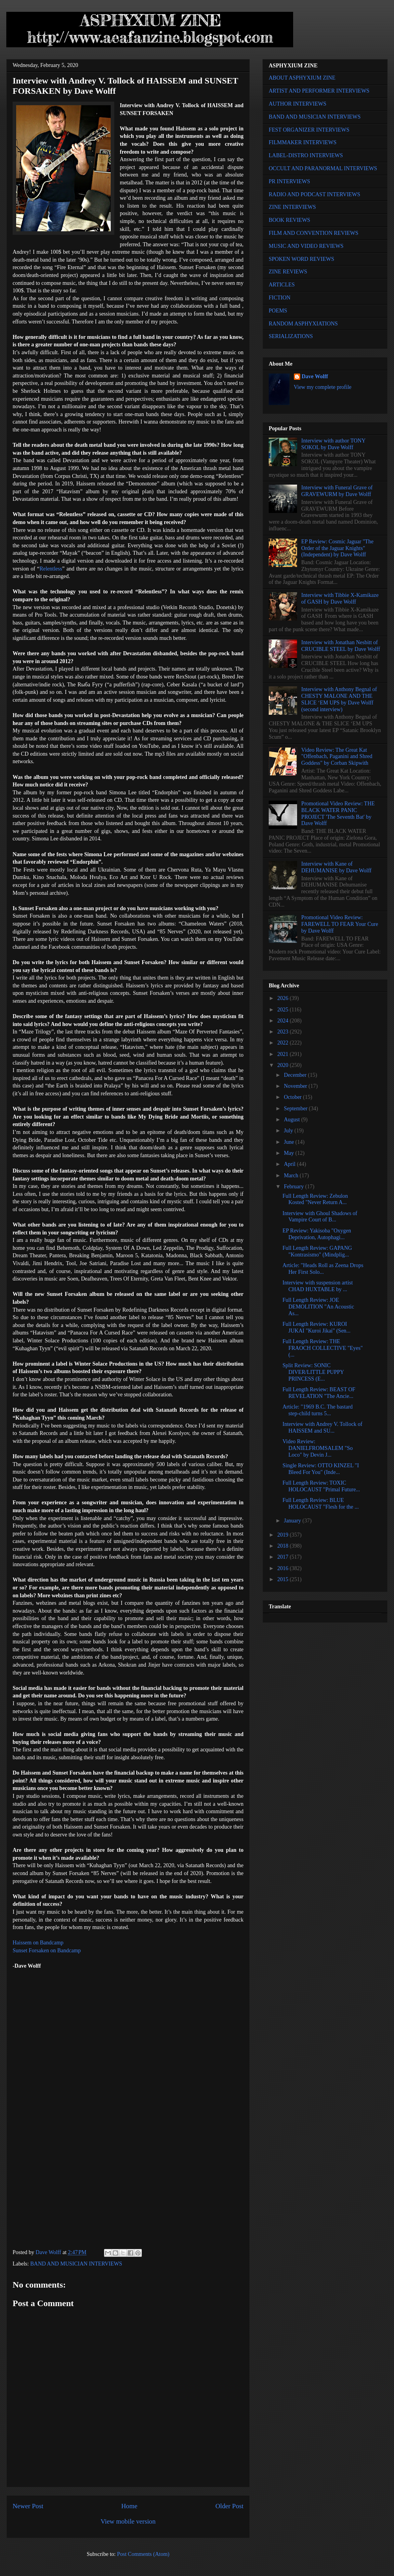 Image resolution: width=394 pixels, height=2576 pixels. I want to click on Video Review: The Great Kat "Offenbach, Paganini and Shred Goddess" by Corban Skipwith, so click(336, 756).